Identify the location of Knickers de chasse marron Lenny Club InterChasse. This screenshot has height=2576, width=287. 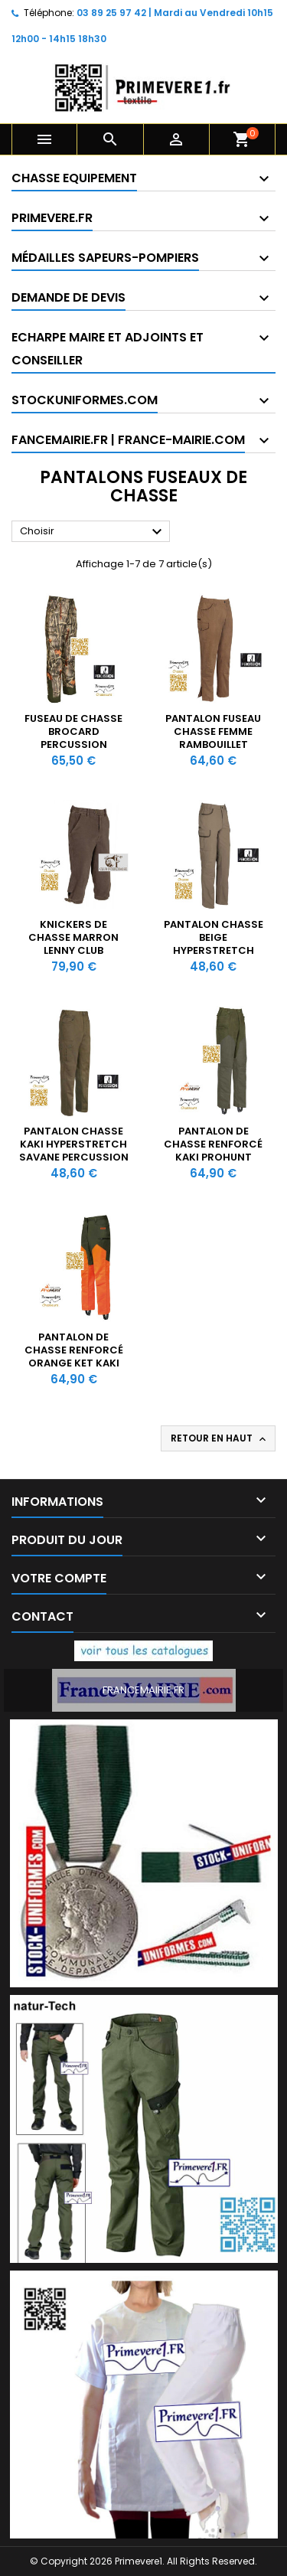
(73, 944).